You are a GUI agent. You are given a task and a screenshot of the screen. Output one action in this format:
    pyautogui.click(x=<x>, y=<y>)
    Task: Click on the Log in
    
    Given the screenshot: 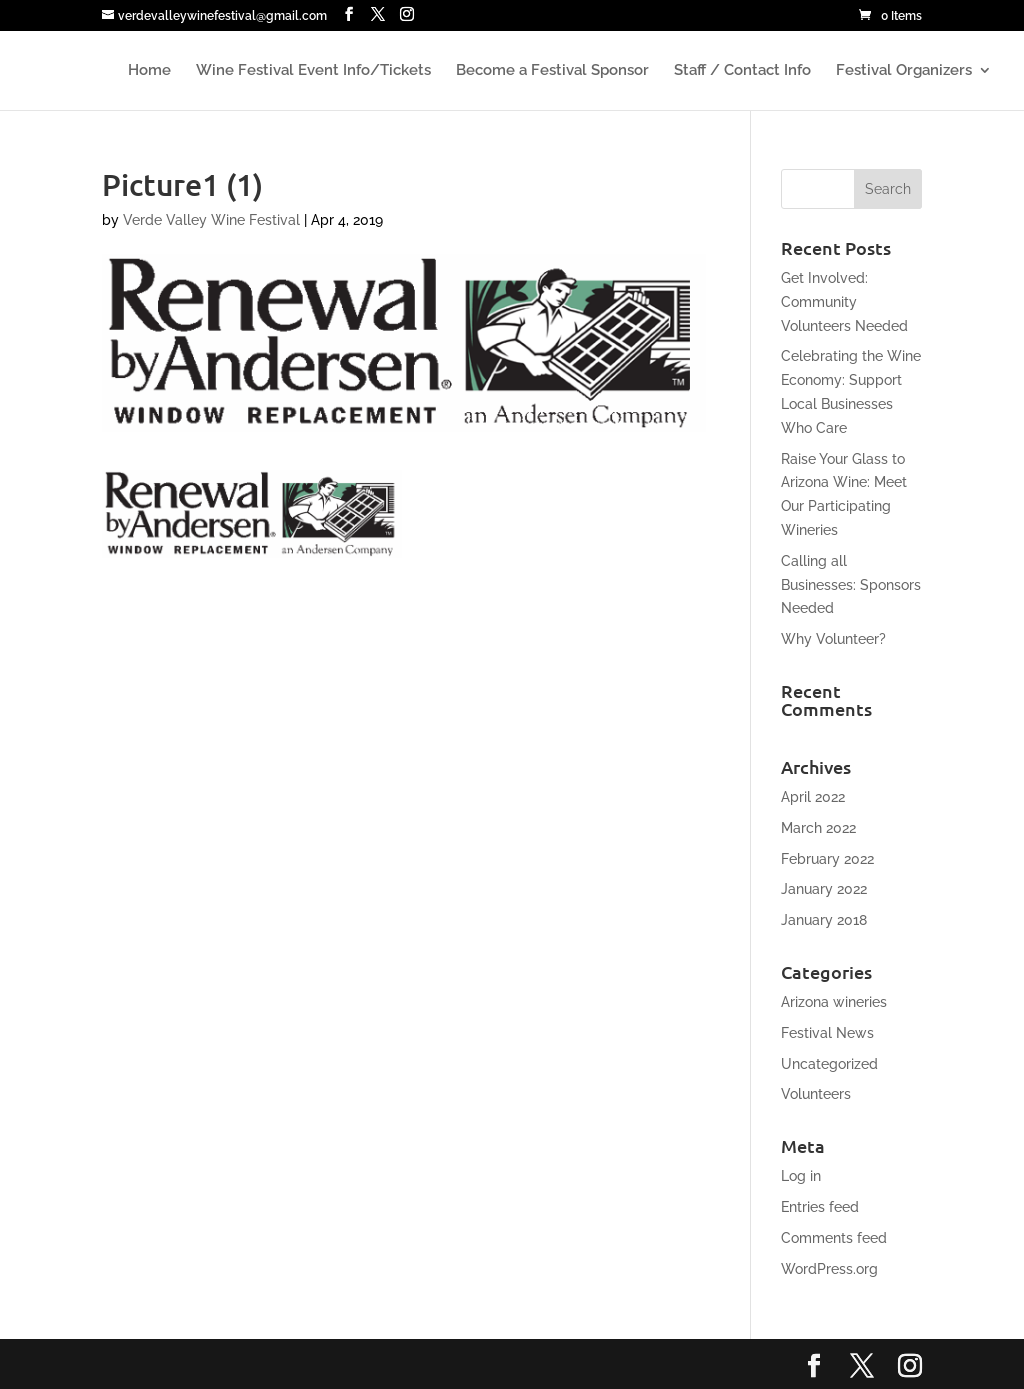 What is the action you would take?
    pyautogui.click(x=801, y=1176)
    